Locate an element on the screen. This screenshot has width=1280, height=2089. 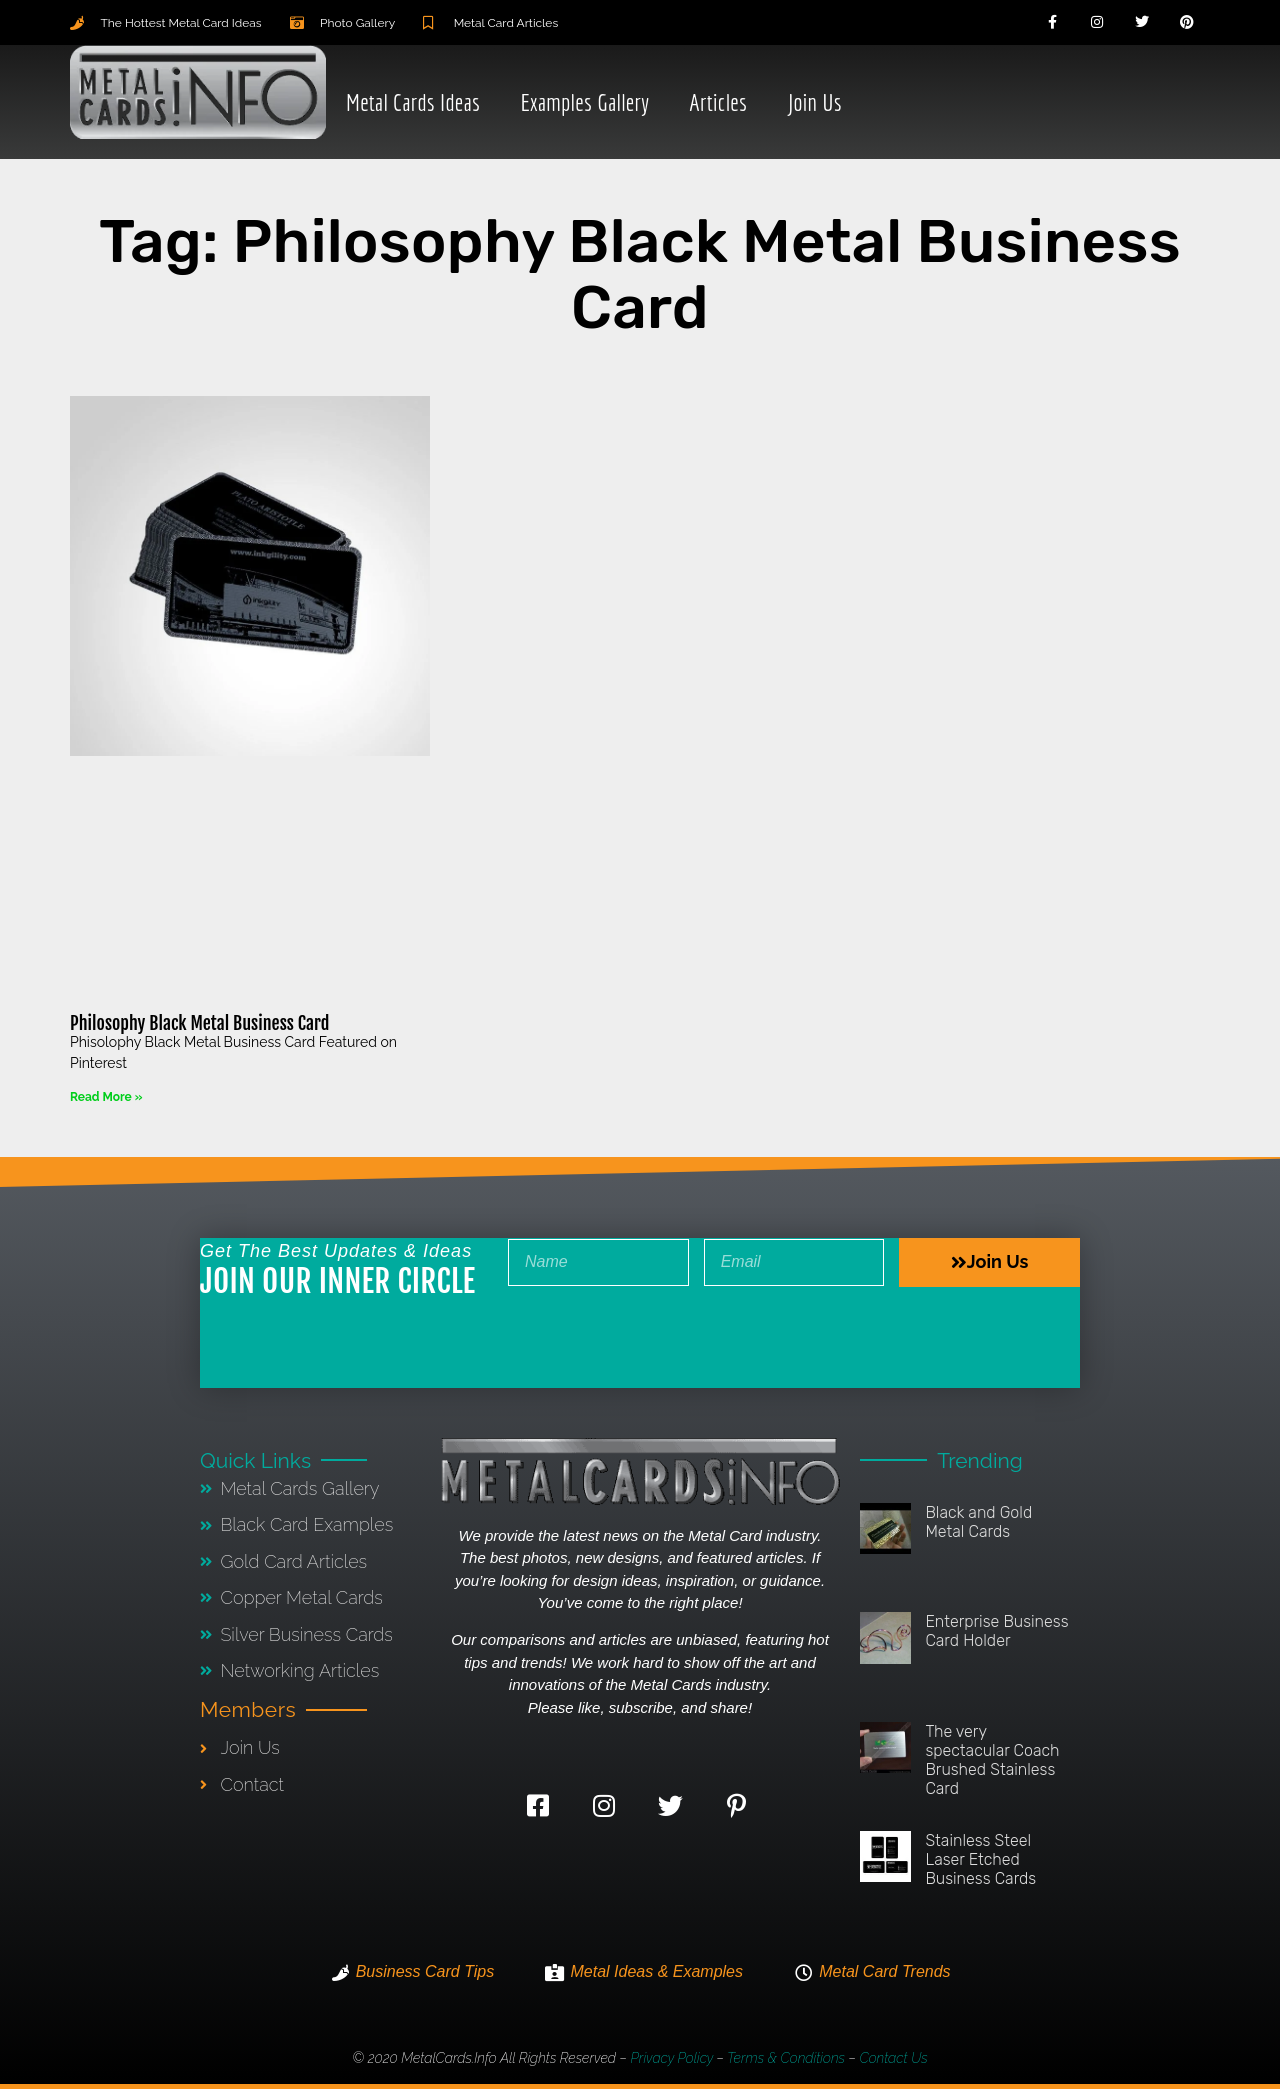
Stainless Steel Laser Etched Business Cards is located at coordinates (980, 1859).